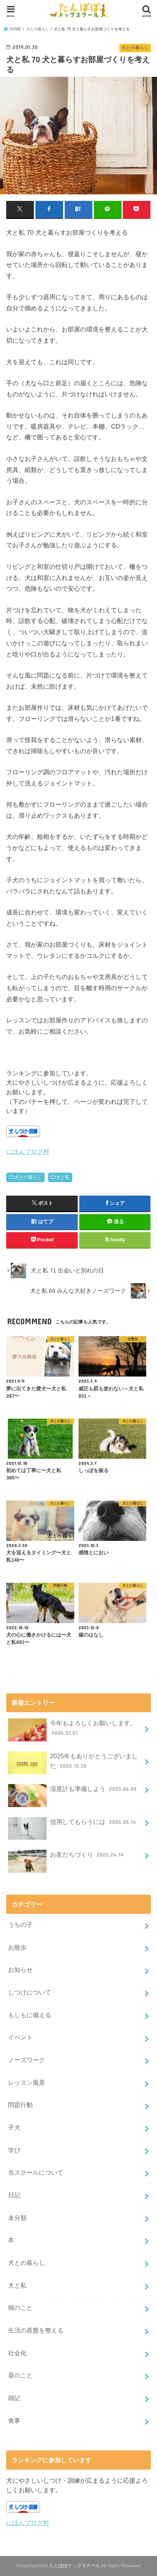 The image size is (157, 2576). Describe the element at coordinates (72, 1825) in the screenshot. I see `信用してもらうには` at that location.